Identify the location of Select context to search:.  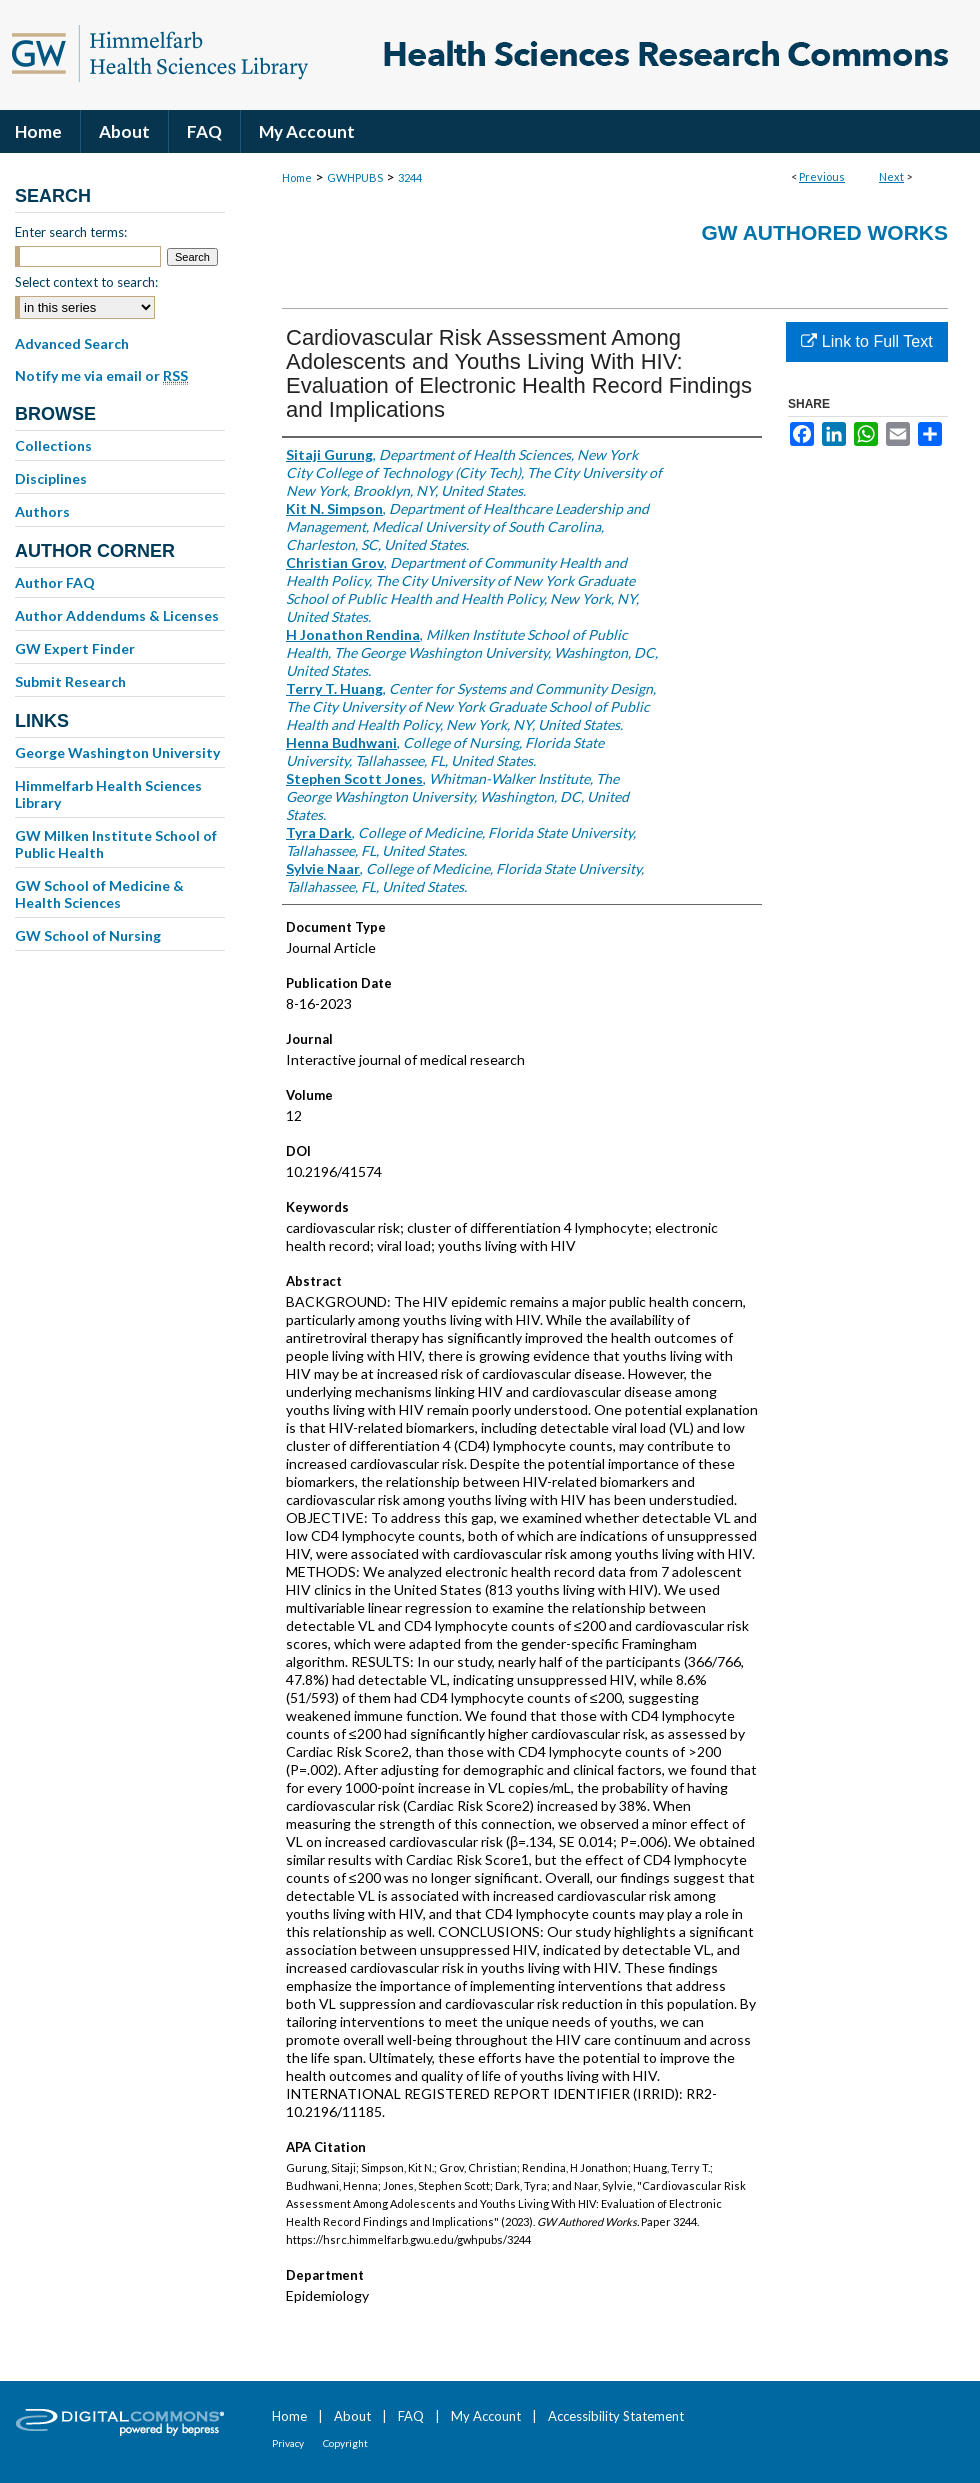
(86, 282).